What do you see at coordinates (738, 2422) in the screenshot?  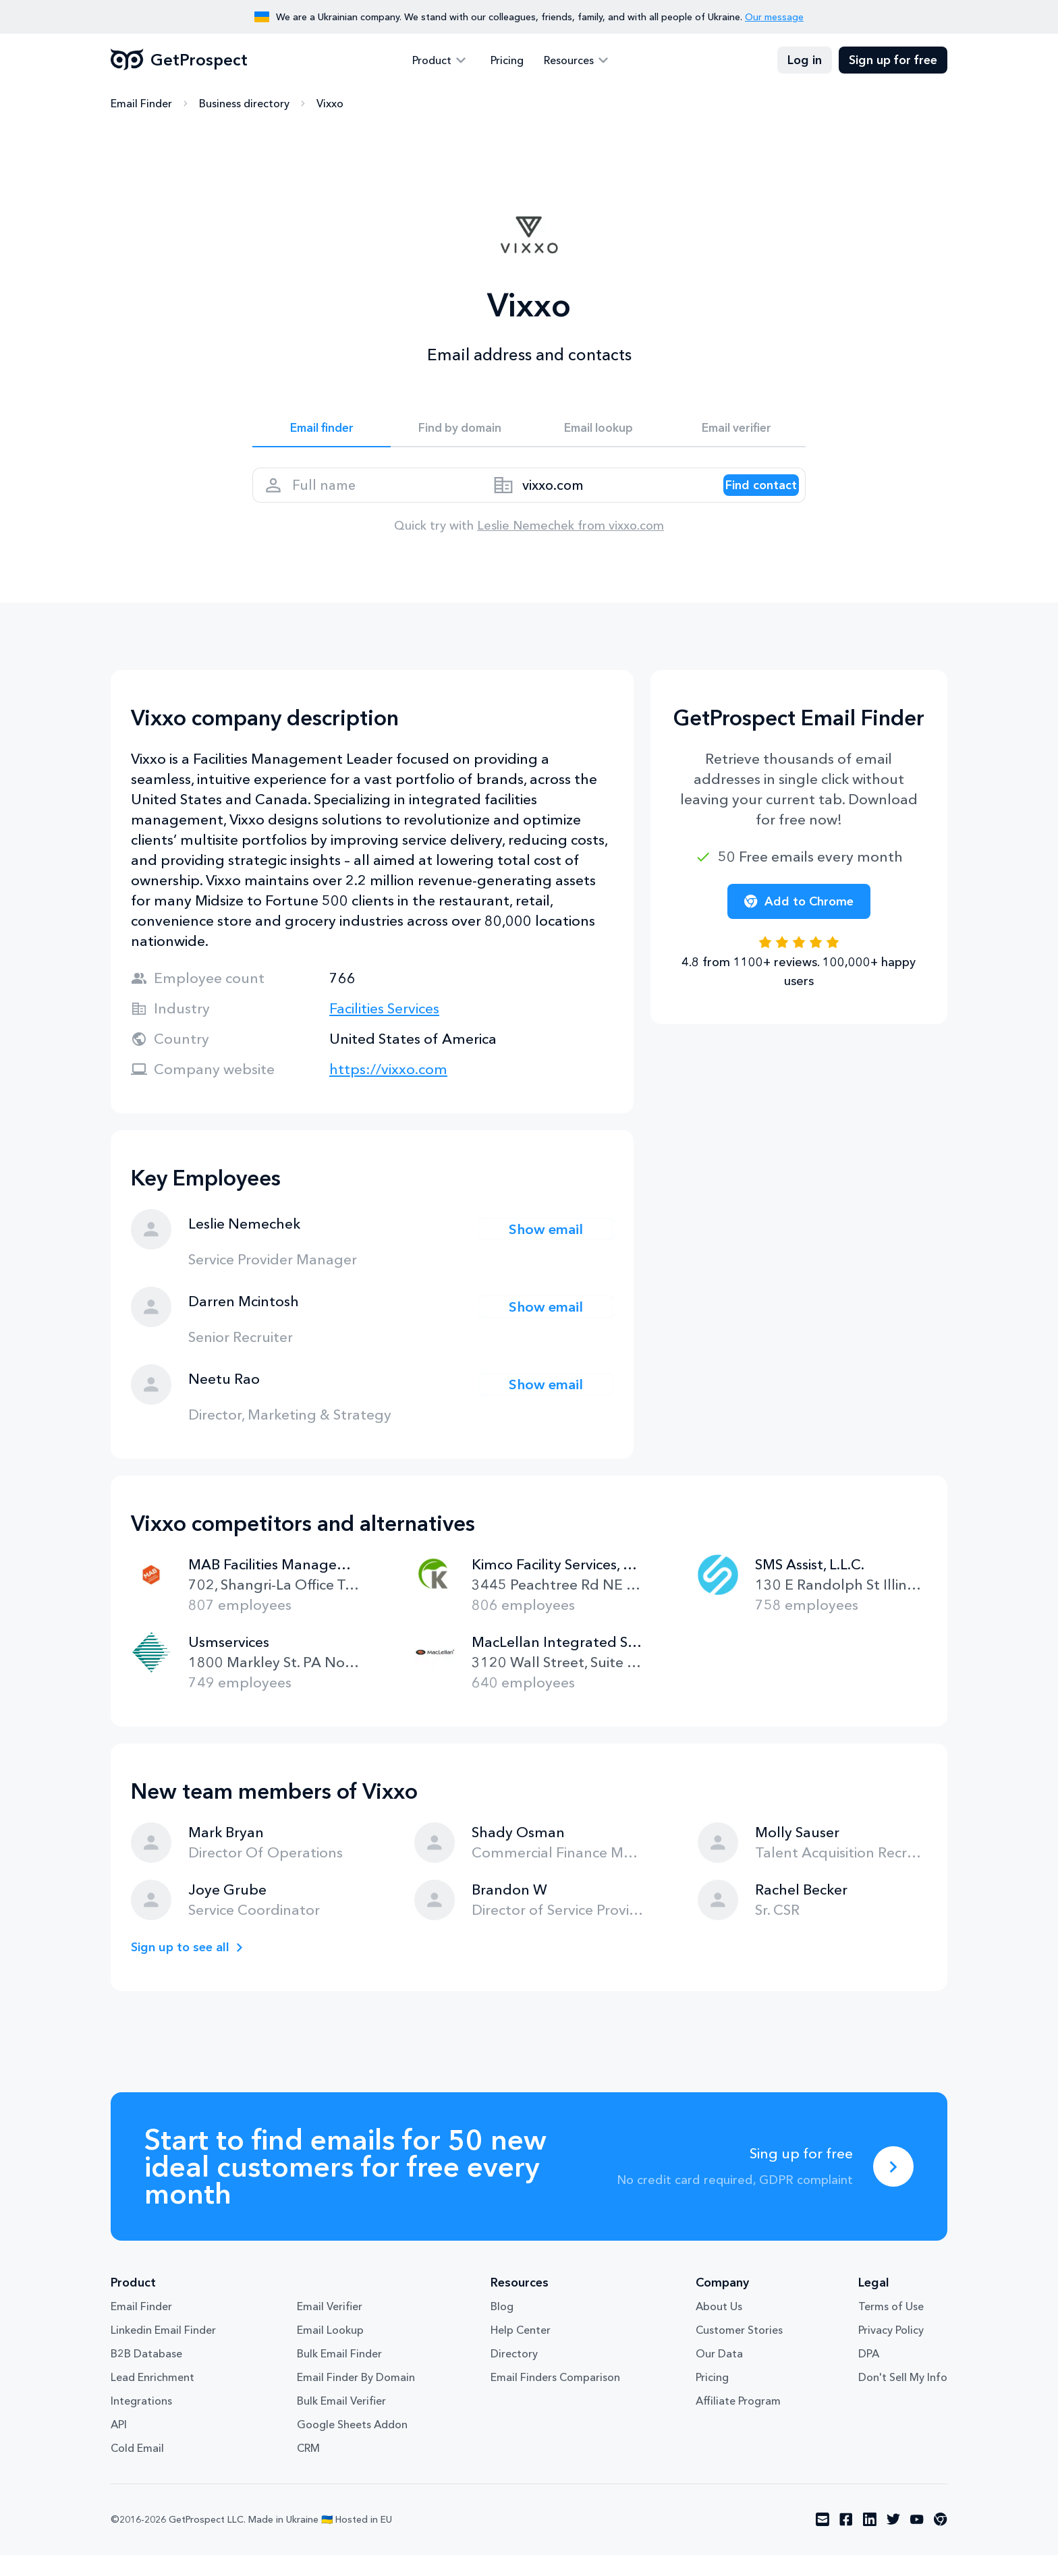 I see `Affiliate Program` at bounding box center [738, 2422].